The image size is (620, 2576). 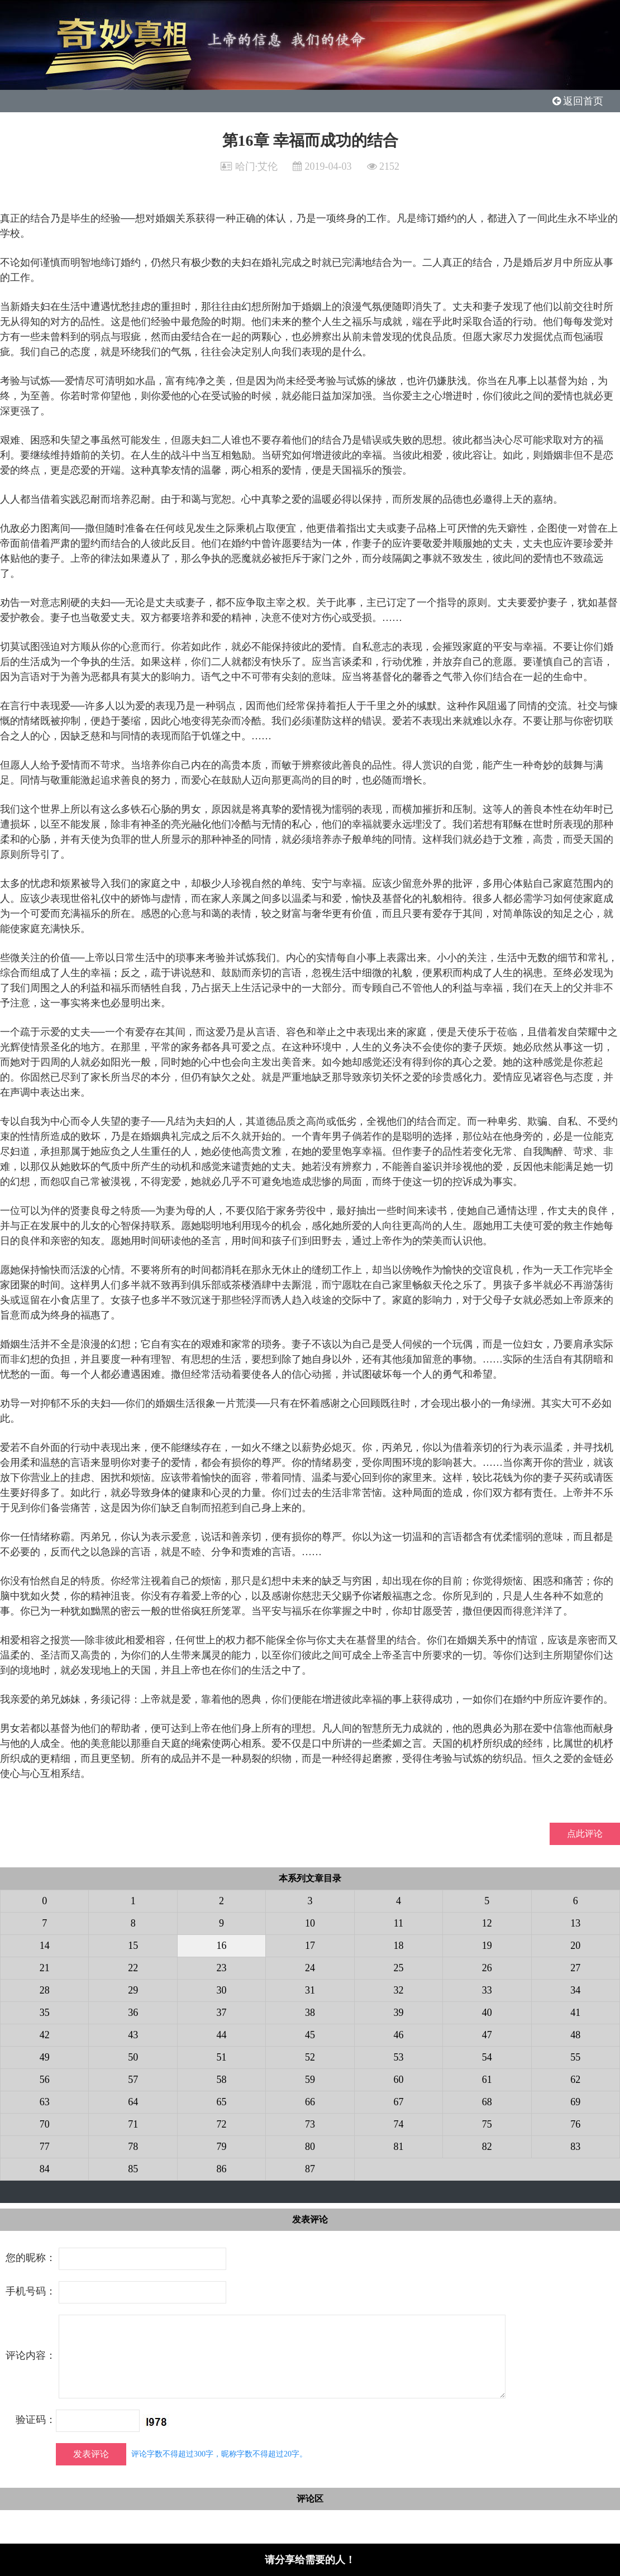 What do you see at coordinates (310, 1990) in the screenshot?
I see `31` at bounding box center [310, 1990].